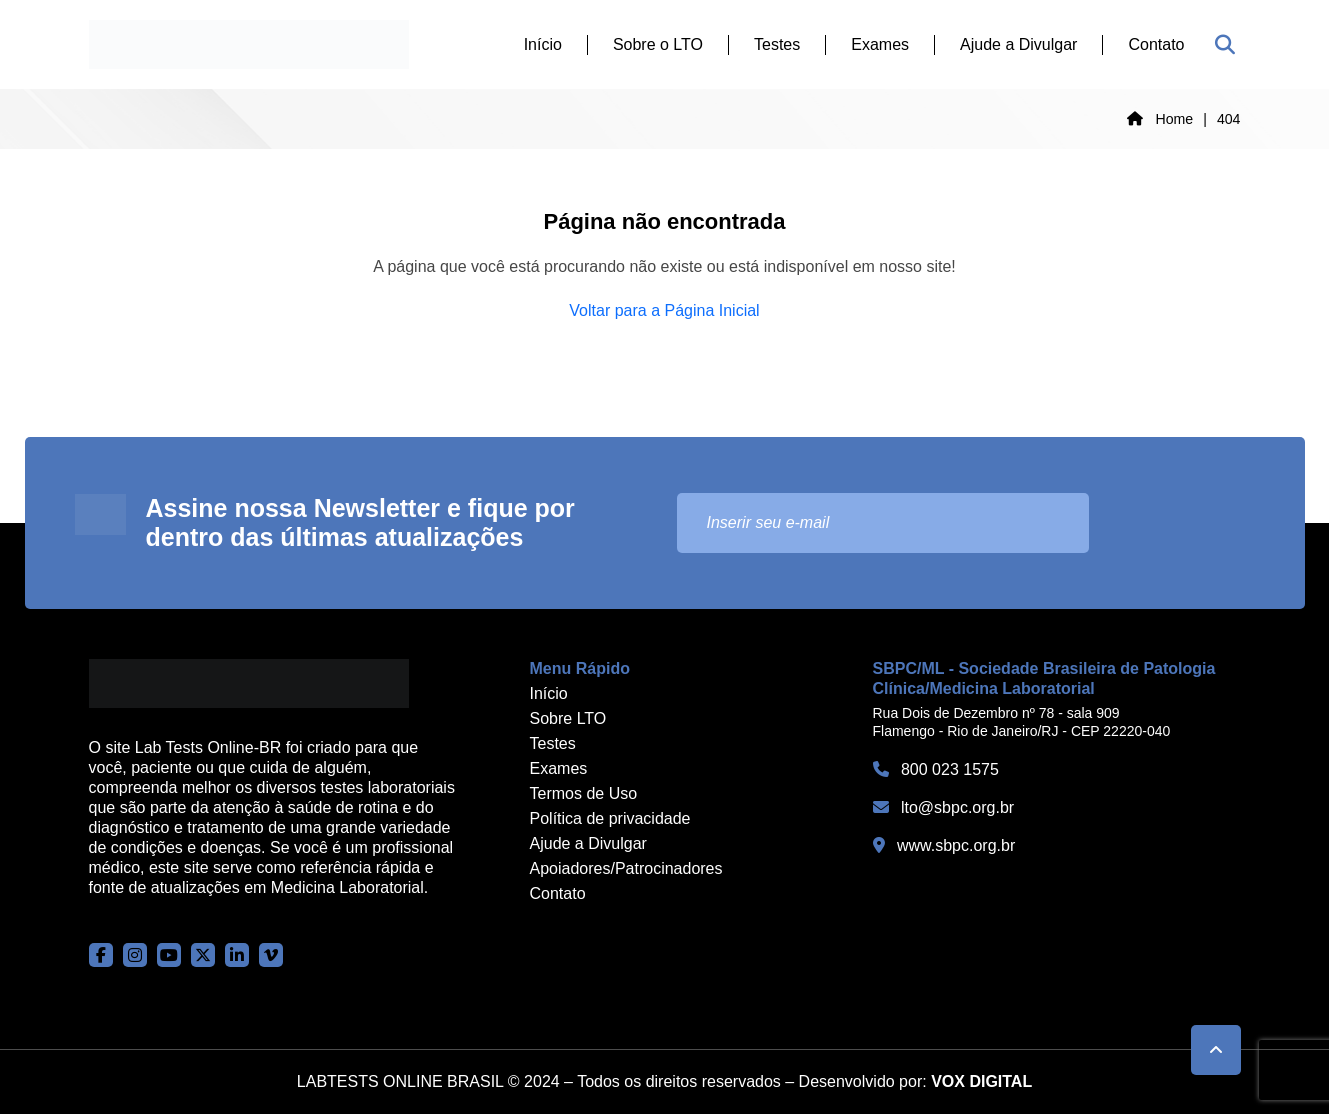 The height and width of the screenshot is (1114, 1329). I want to click on www.sbpc.org.br, so click(944, 845).